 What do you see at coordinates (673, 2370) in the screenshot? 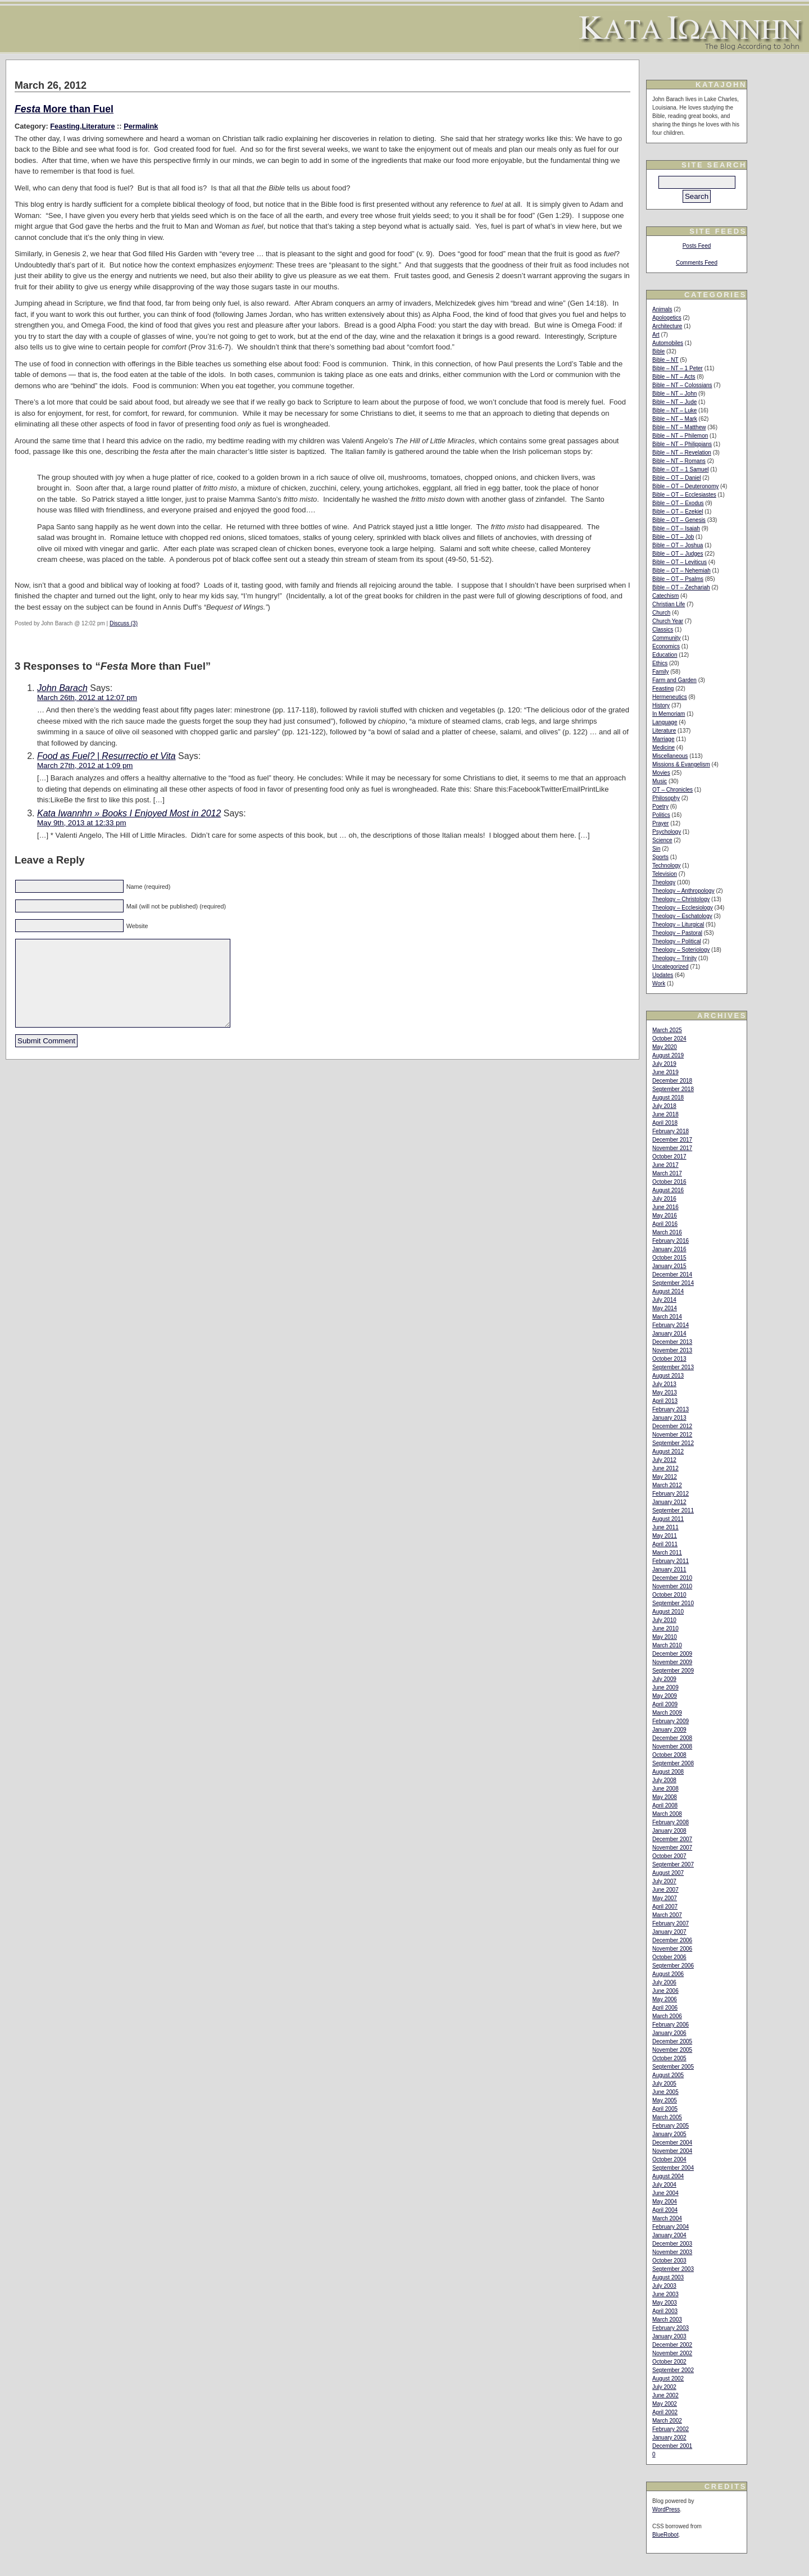
I see `September 2002` at bounding box center [673, 2370].